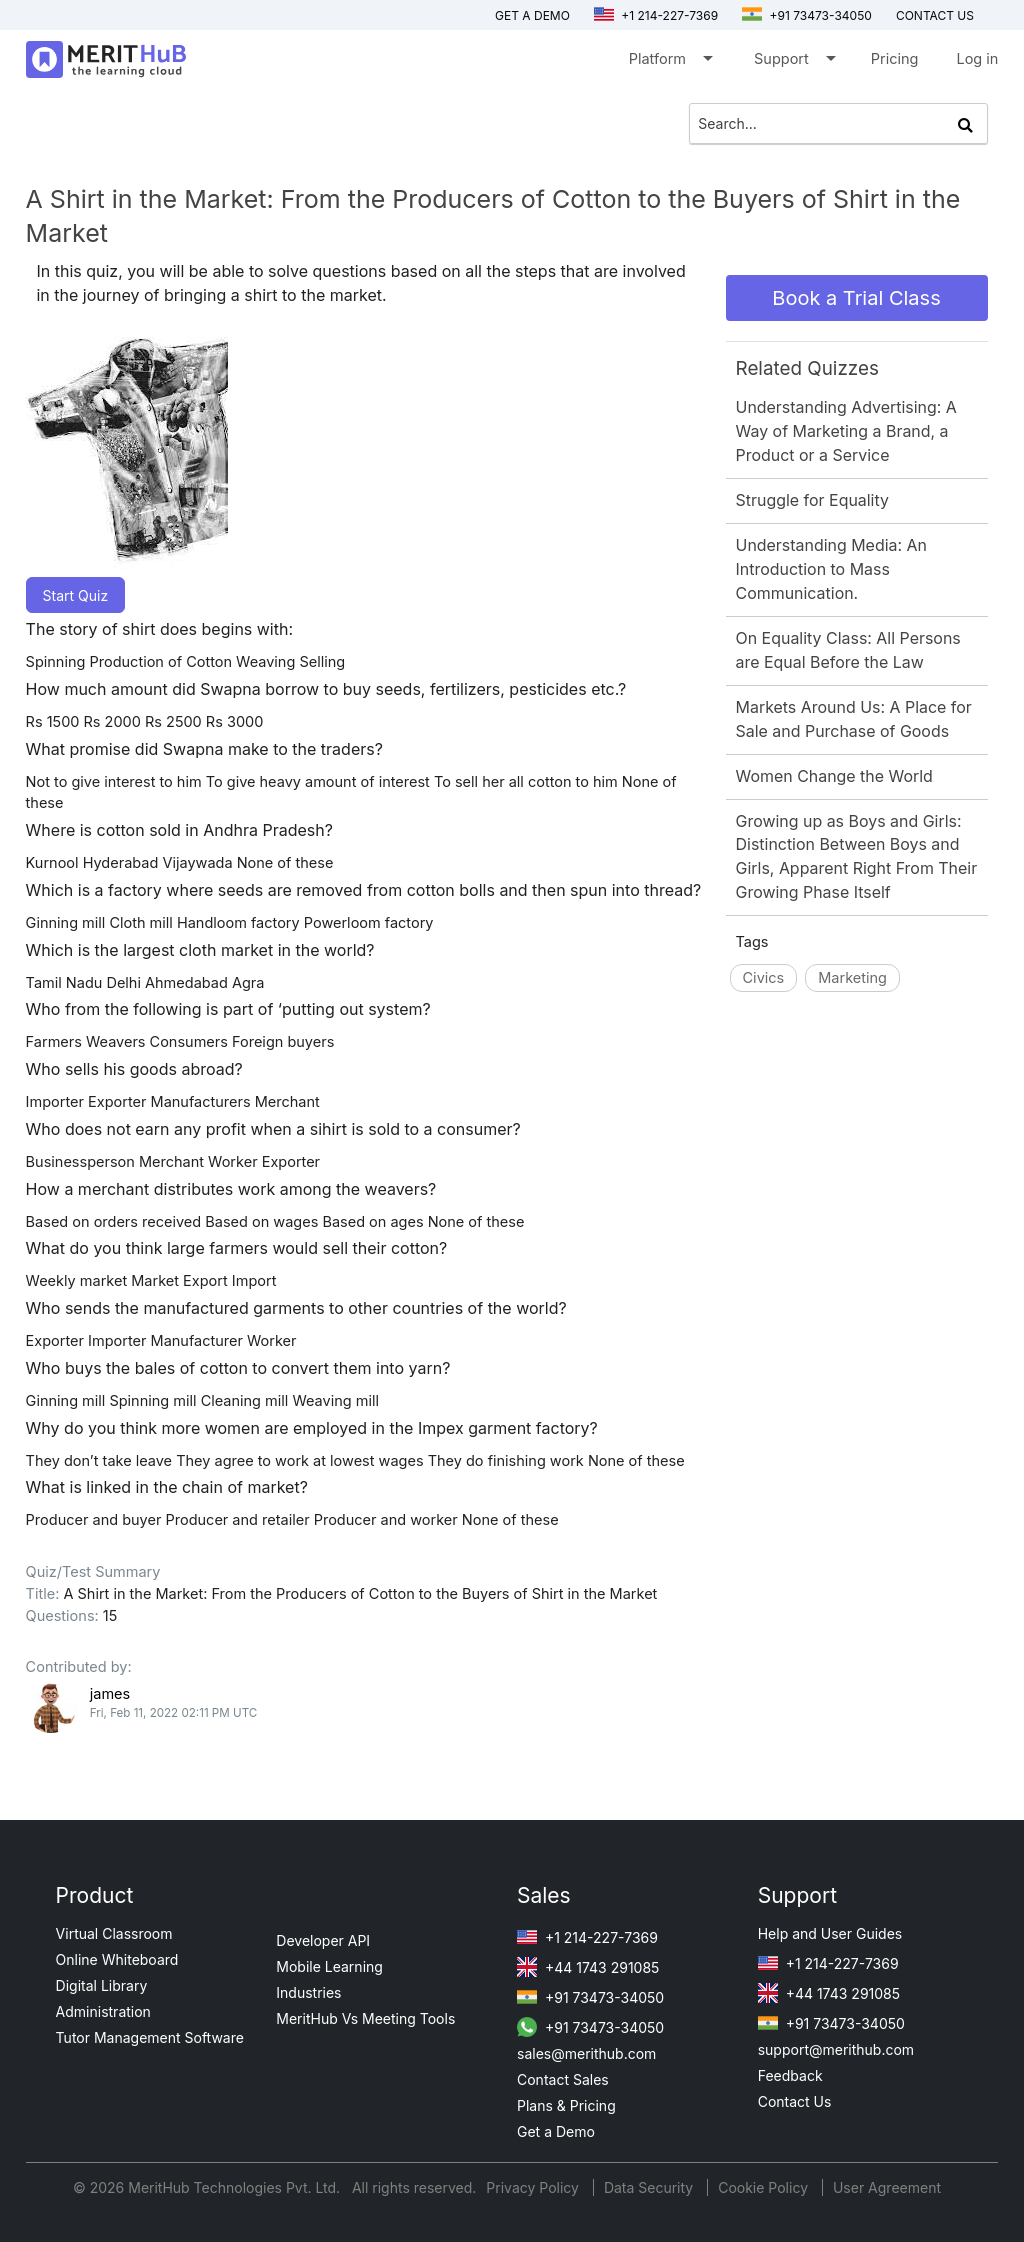  What do you see at coordinates (103, 2011) in the screenshot?
I see `Administration` at bounding box center [103, 2011].